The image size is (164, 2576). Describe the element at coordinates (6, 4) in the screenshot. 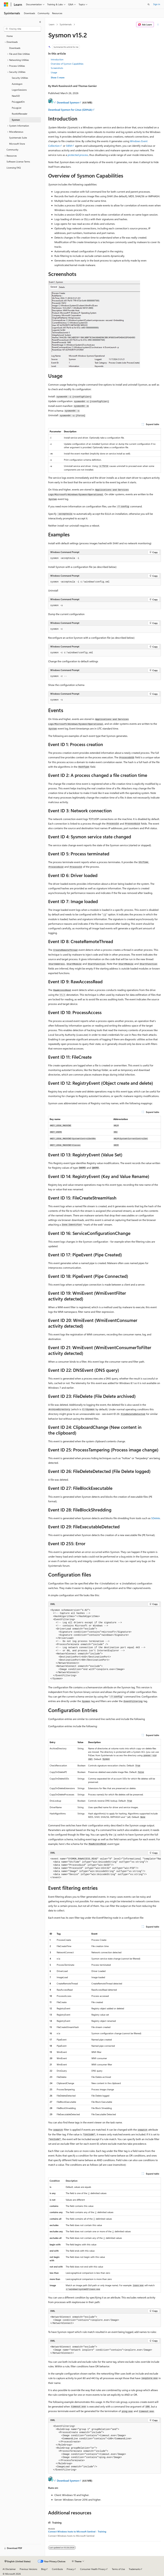

I see `[Microsoft]` at that location.